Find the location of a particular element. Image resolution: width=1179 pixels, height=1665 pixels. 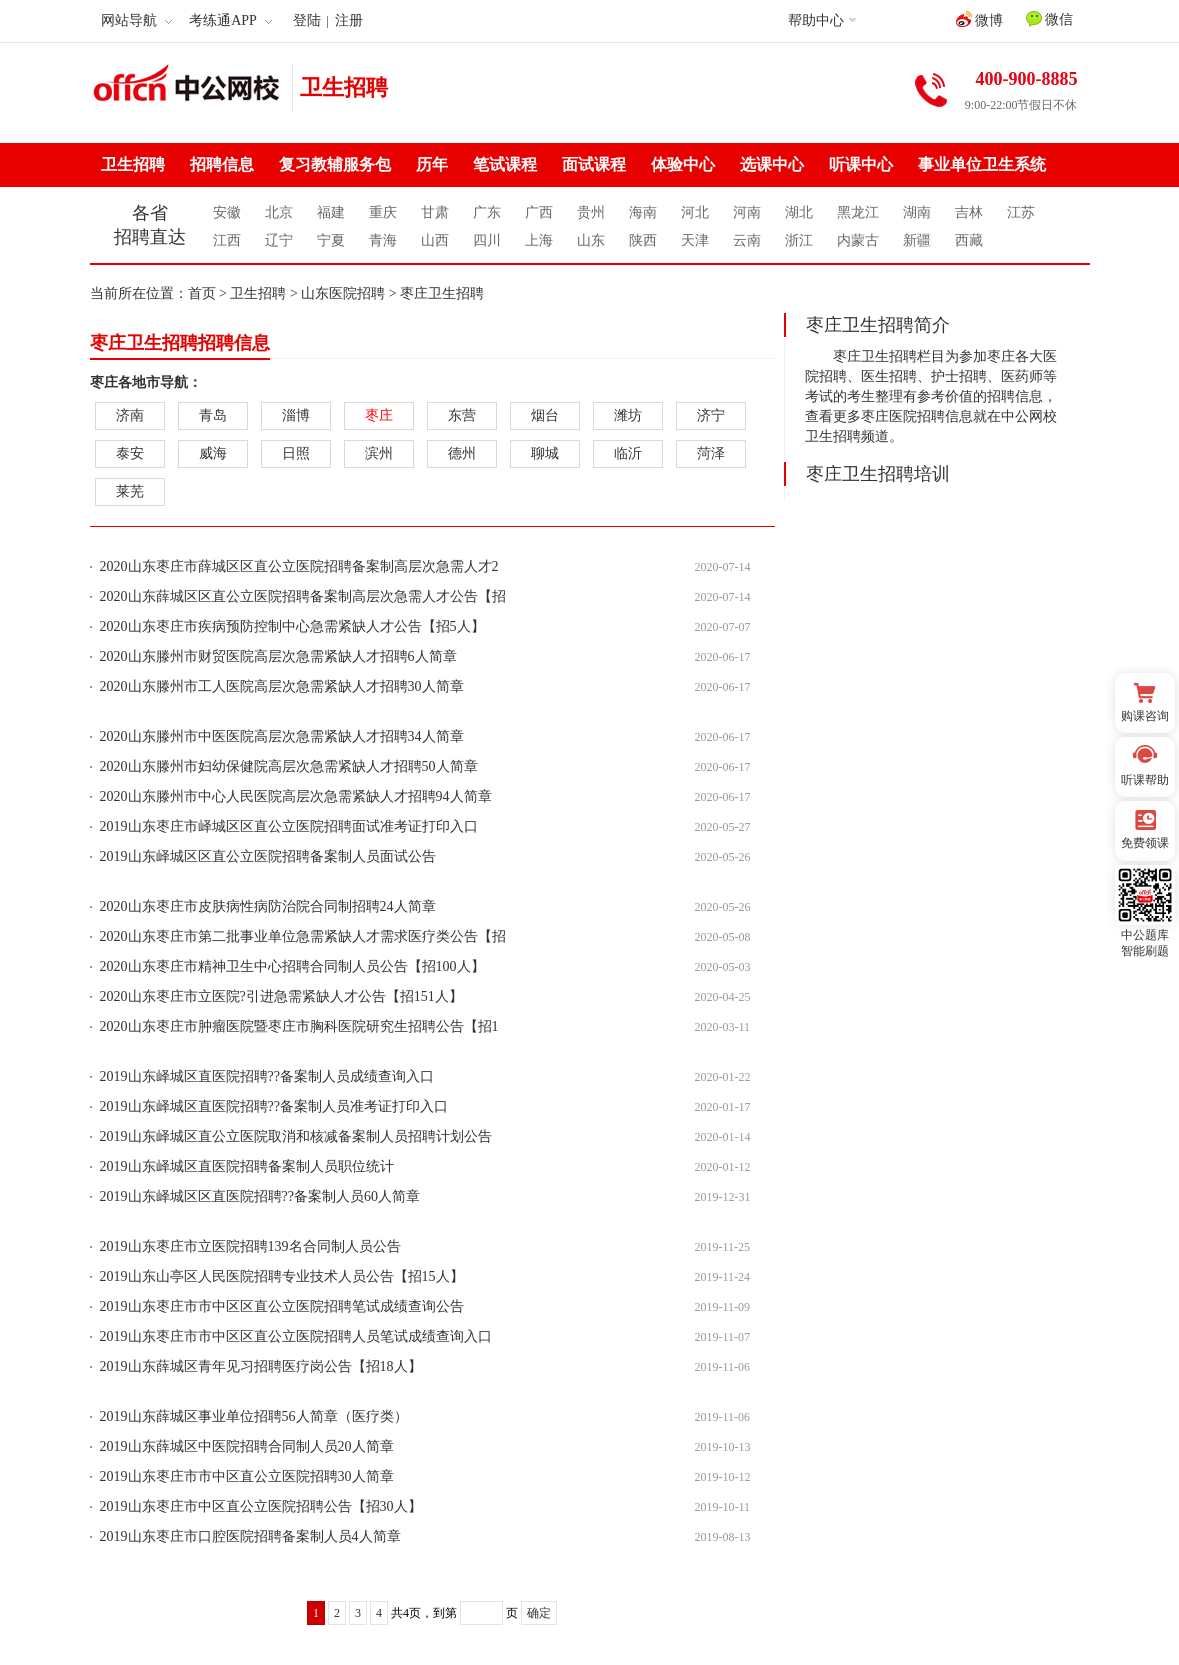

体验中心 is located at coordinates (683, 164).